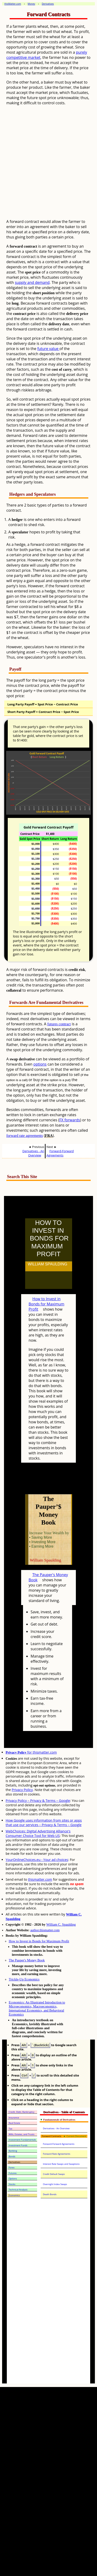 Image resolution: width=97 pixels, height=2576 pixels. Describe the element at coordinates (31, 1752) in the screenshot. I see `for thismatter.com` at that location.